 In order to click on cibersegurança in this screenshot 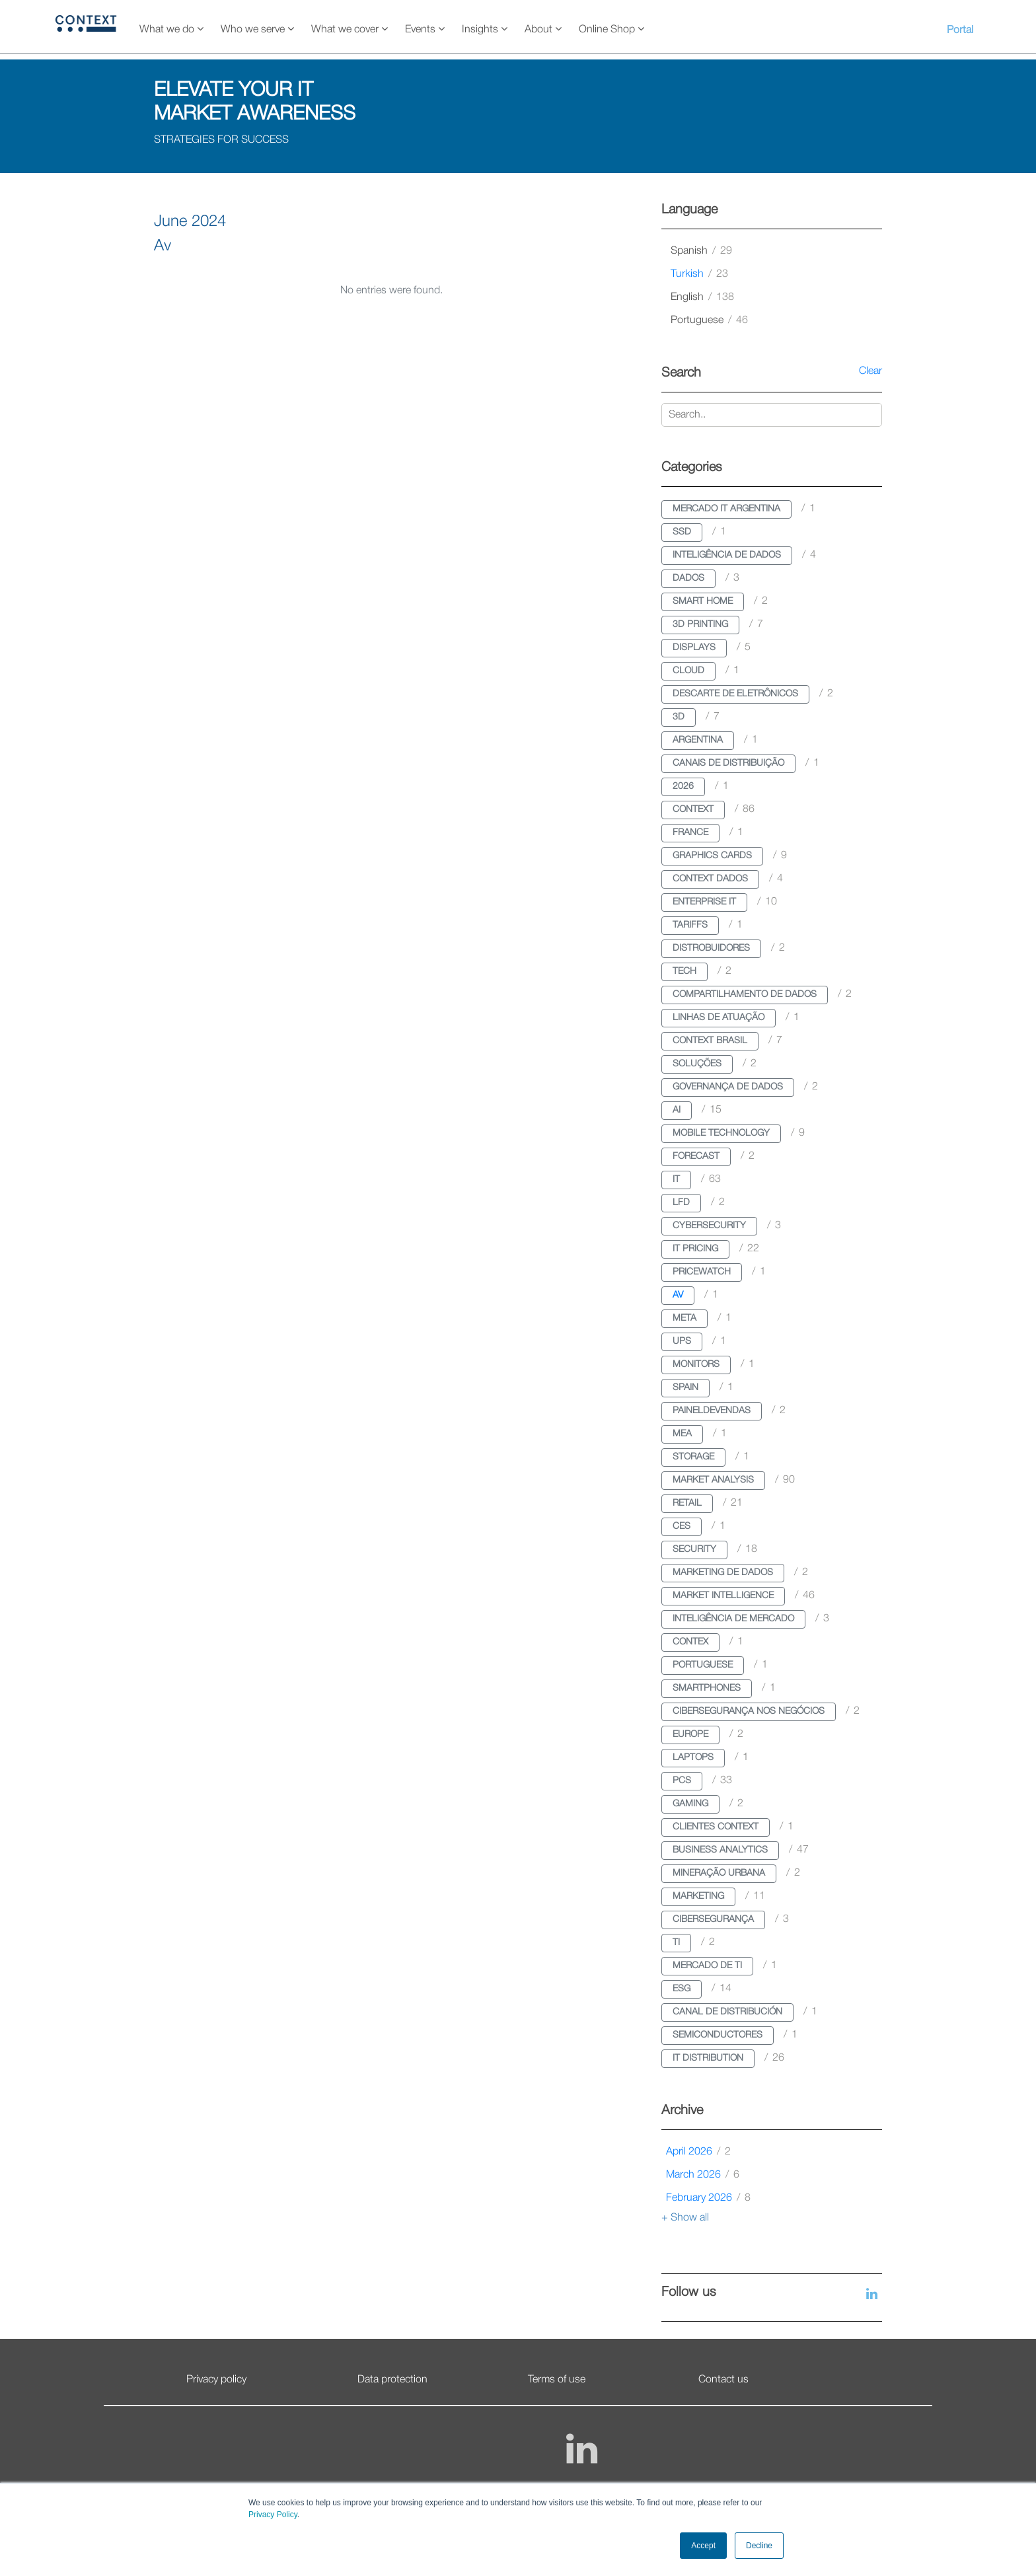, I will do `click(713, 1919)`.